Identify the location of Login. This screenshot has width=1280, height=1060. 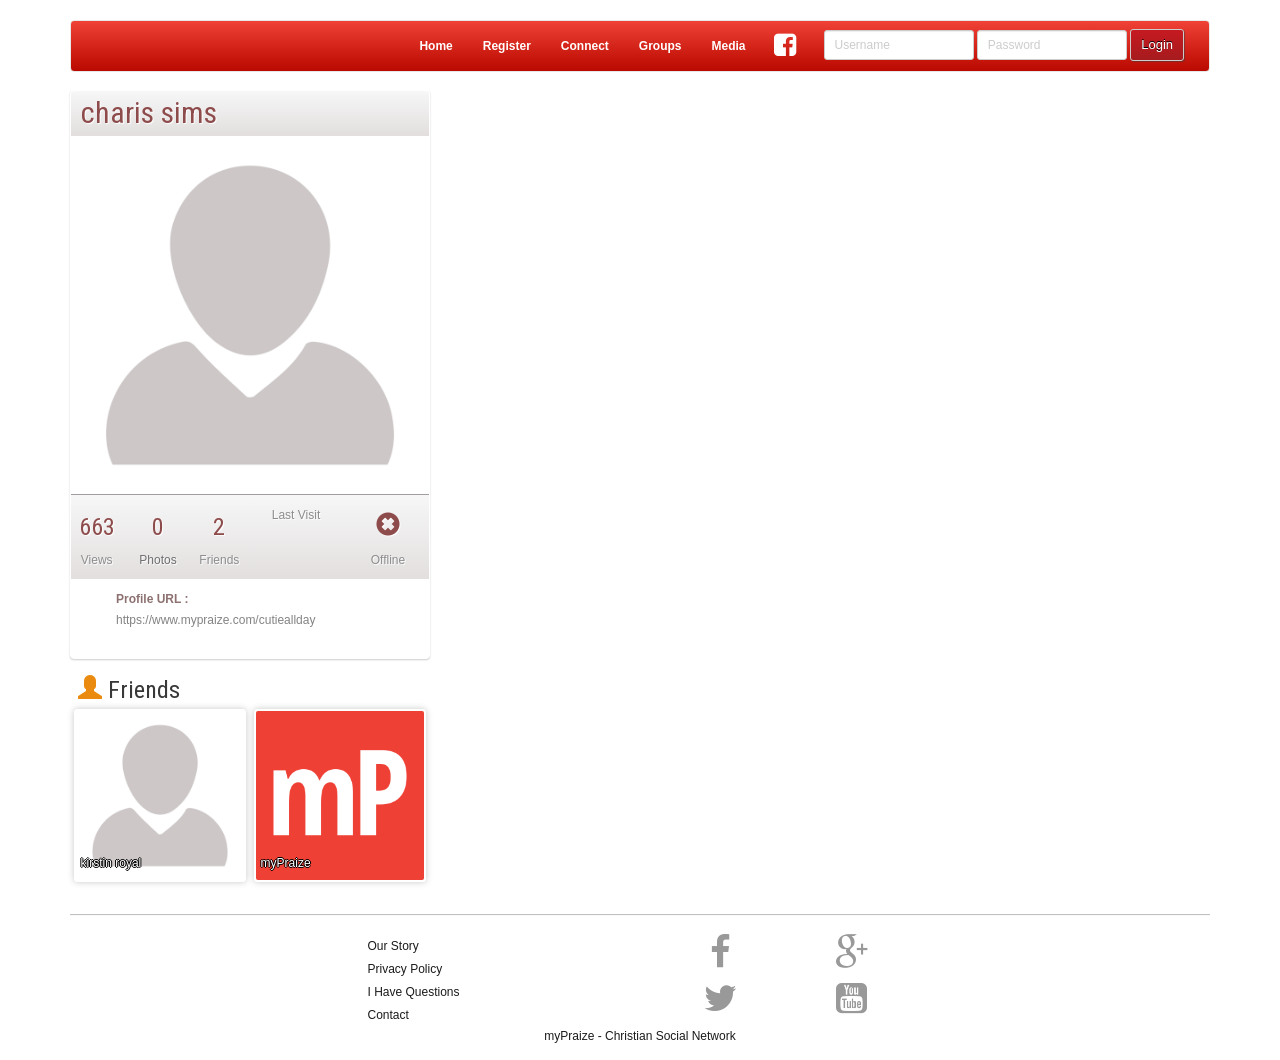
(1157, 44).